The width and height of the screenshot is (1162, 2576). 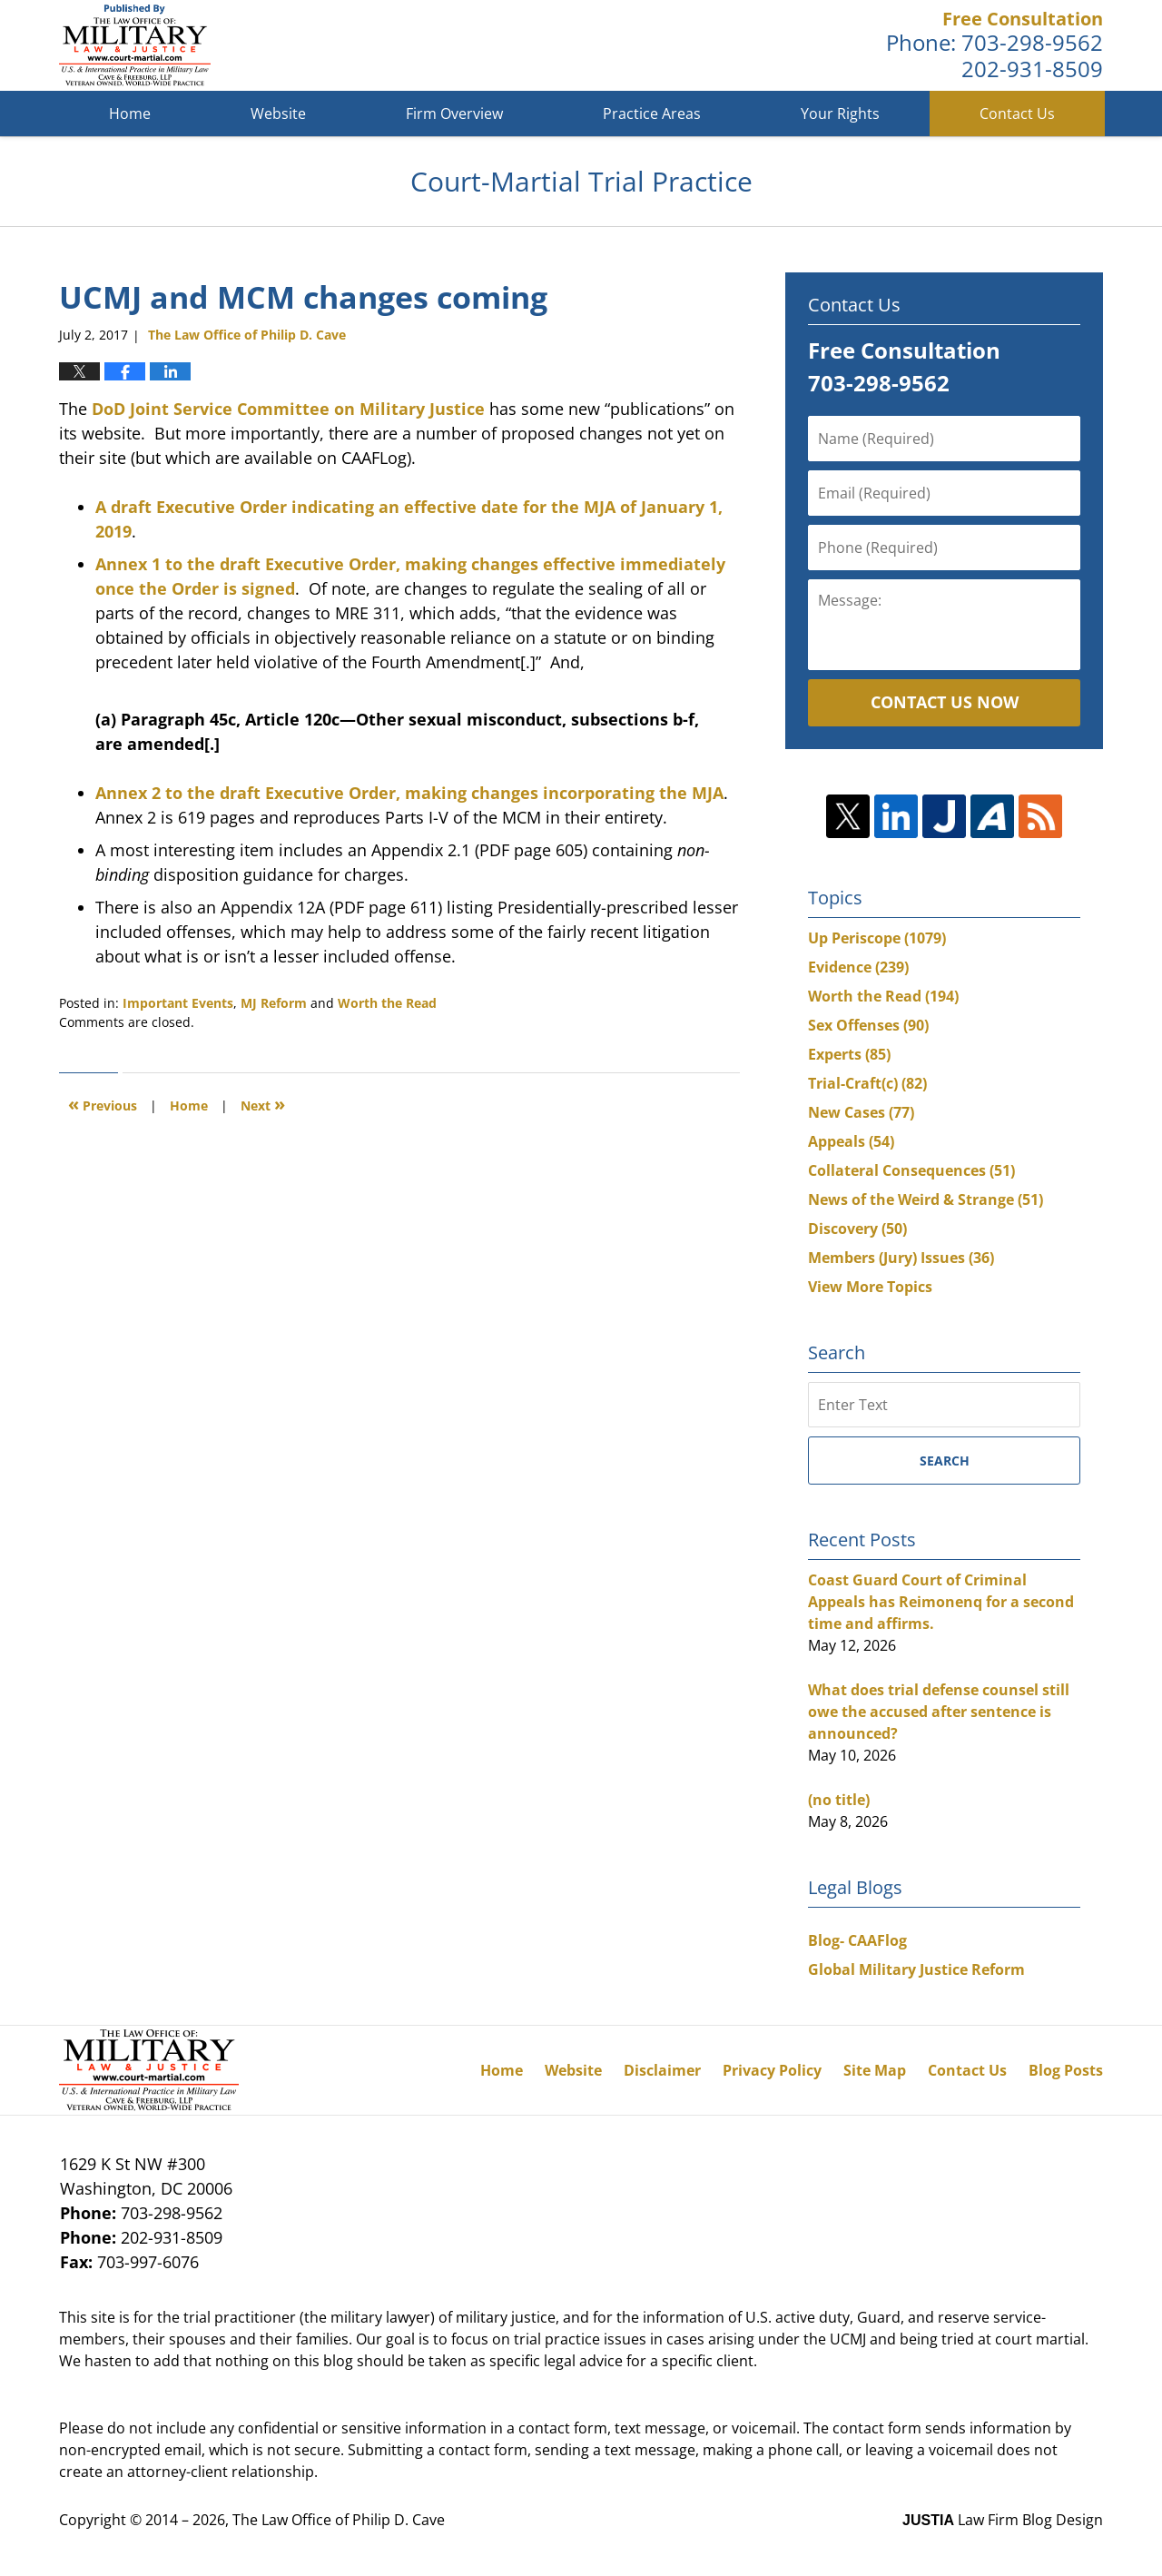 What do you see at coordinates (861, 1112) in the screenshot?
I see `New Cases` at bounding box center [861, 1112].